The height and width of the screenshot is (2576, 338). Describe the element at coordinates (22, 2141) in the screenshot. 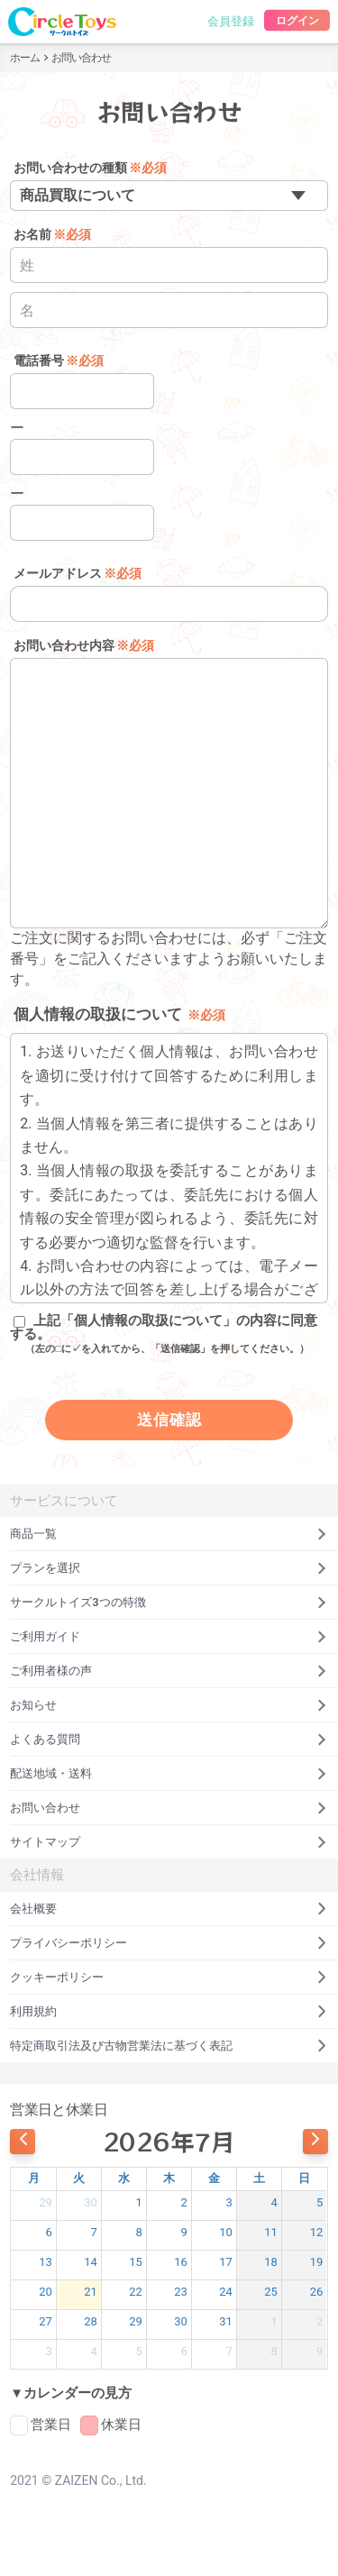

I see `[prev]` at that location.